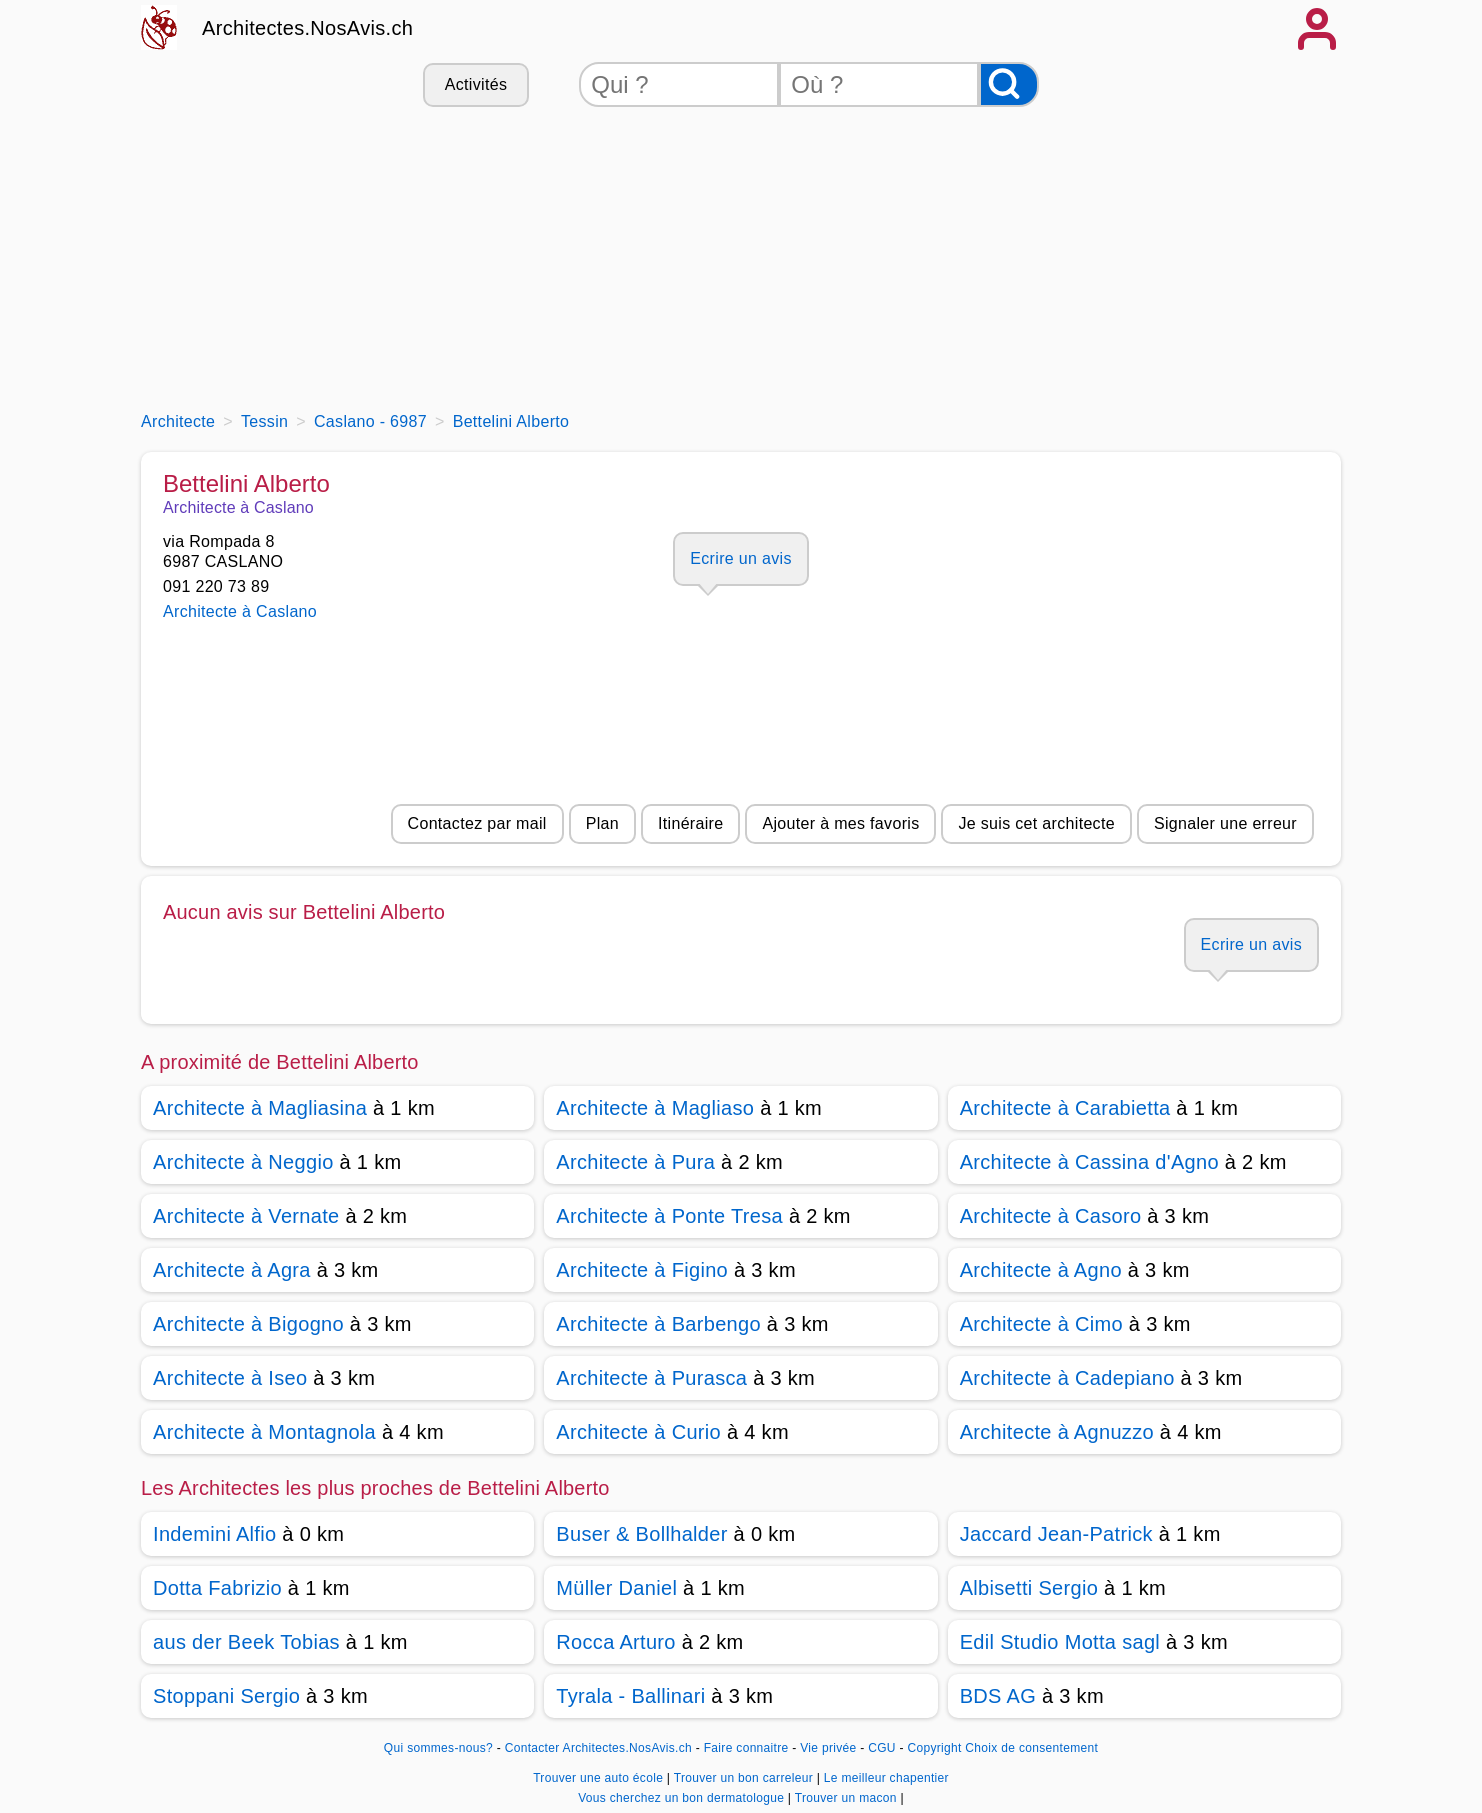 This screenshot has height=1813, width=1482. Describe the element at coordinates (248, 1324) in the screenshot. I see `Architecte à Bigogno` at that location.